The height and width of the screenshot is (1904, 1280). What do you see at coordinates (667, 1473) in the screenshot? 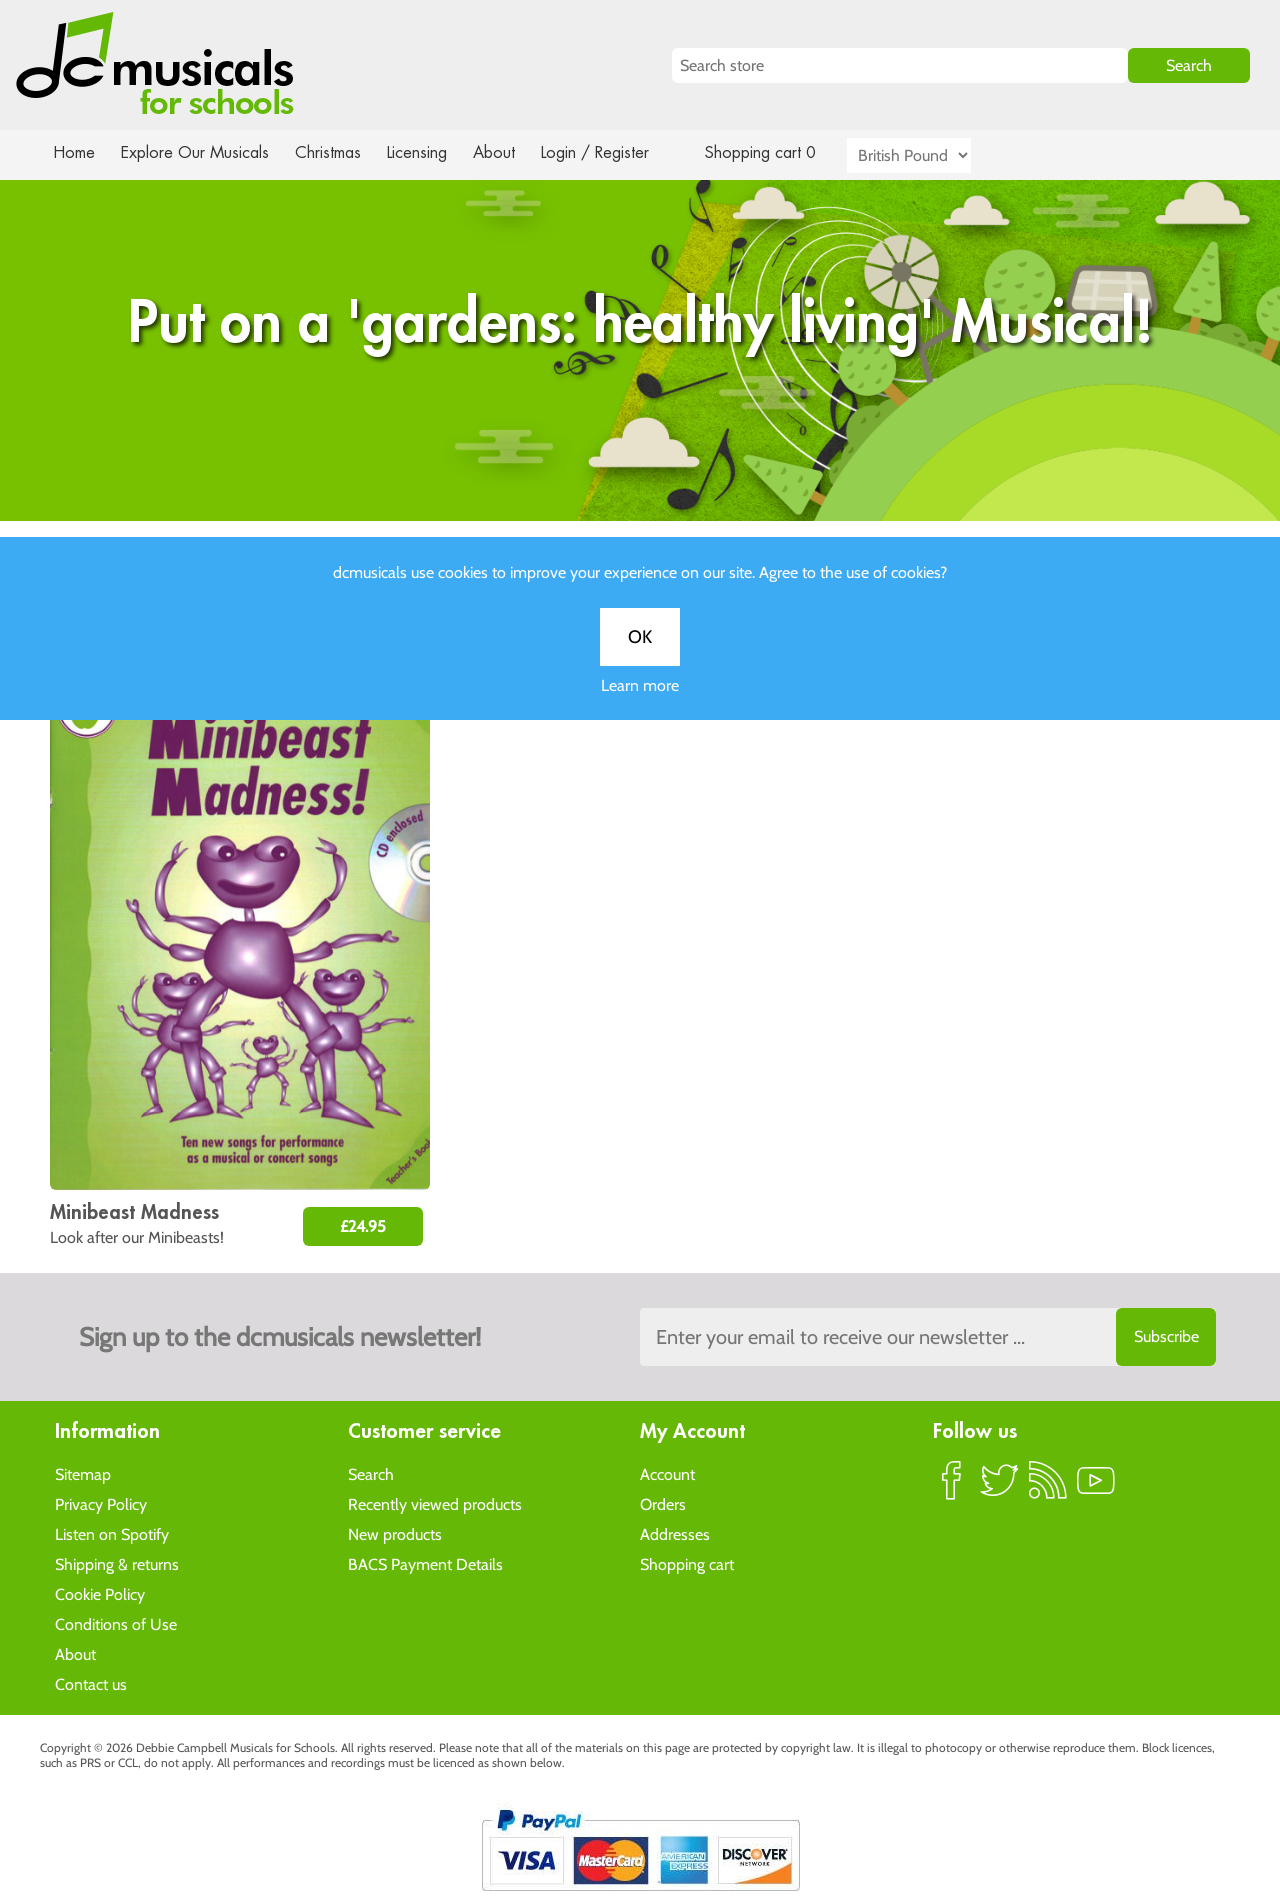
I see `Account` at bounding box center [667, 1473].